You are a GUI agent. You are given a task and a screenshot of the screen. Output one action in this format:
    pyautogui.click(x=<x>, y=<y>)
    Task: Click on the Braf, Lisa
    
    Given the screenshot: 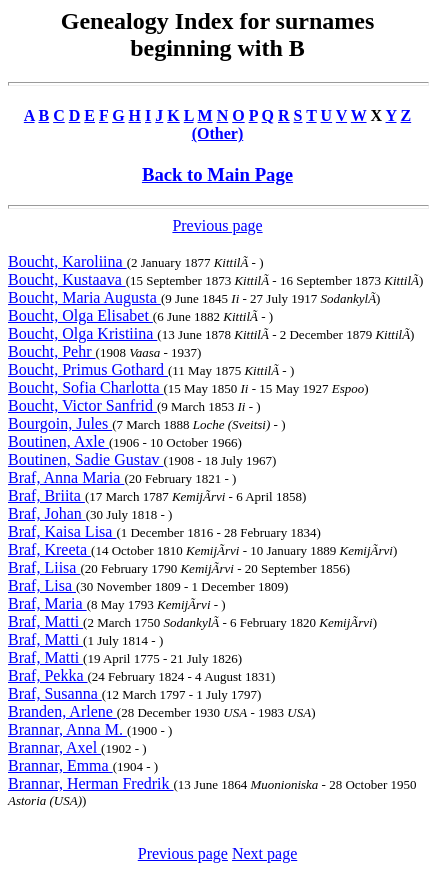 What is the action you would take?
    pyautogui.click(x=42, y=585)
    